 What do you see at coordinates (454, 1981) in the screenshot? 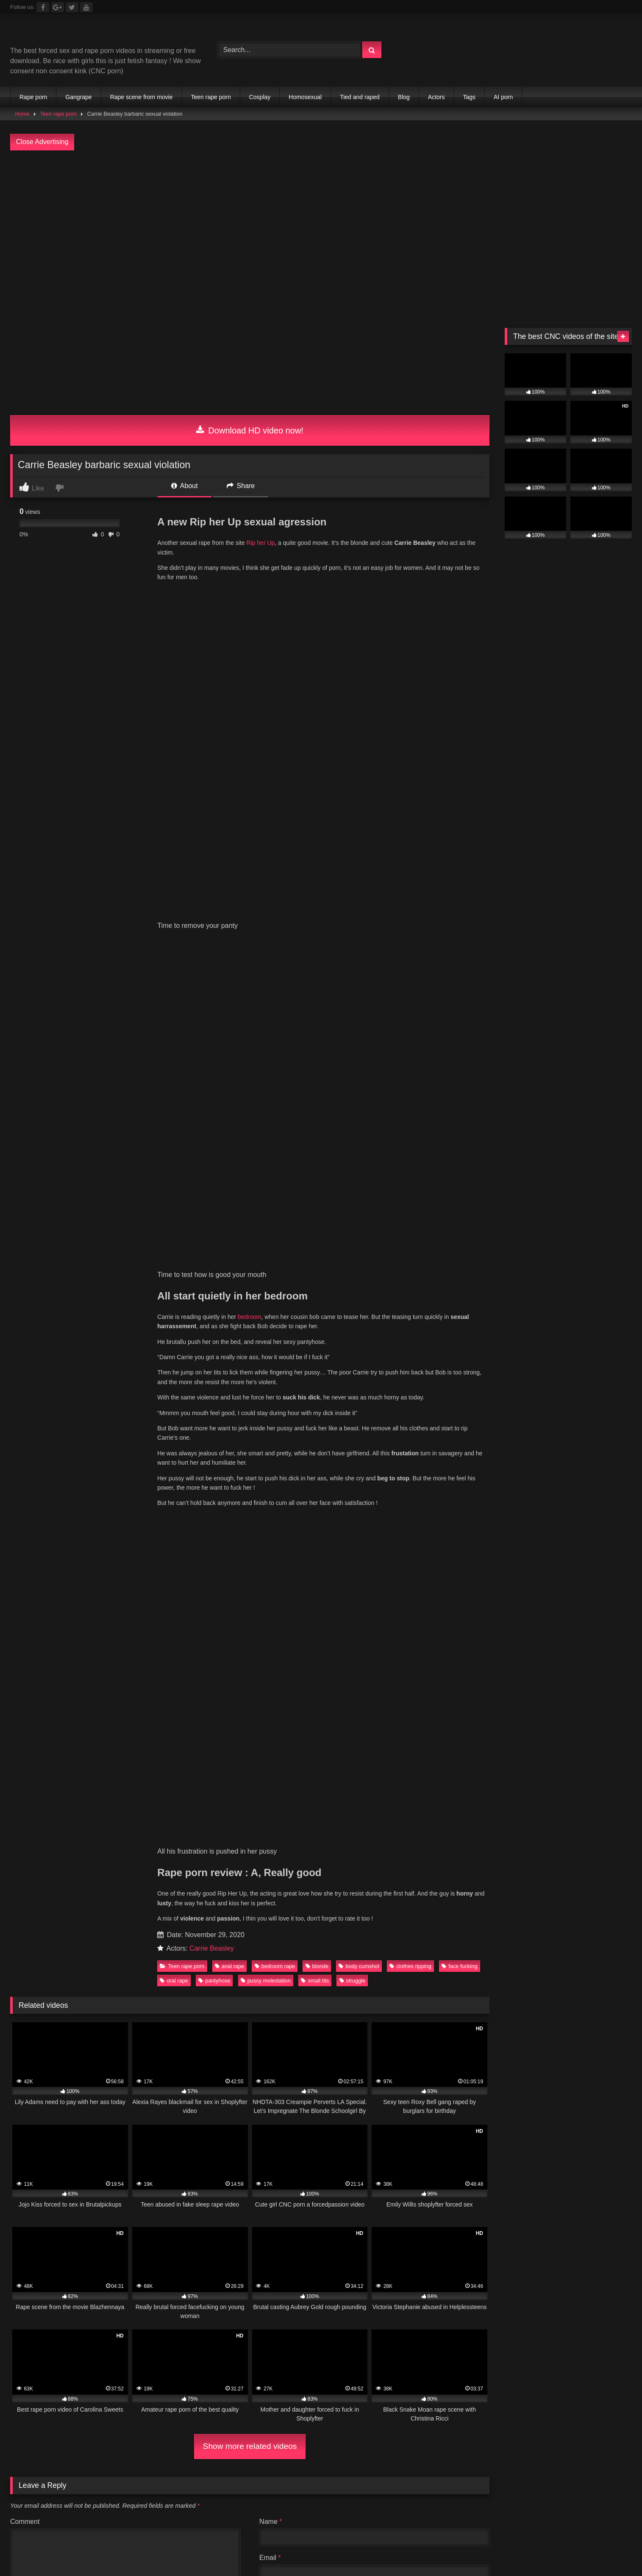
I see `Nude Pictures` at bounding box center [454, 1981].